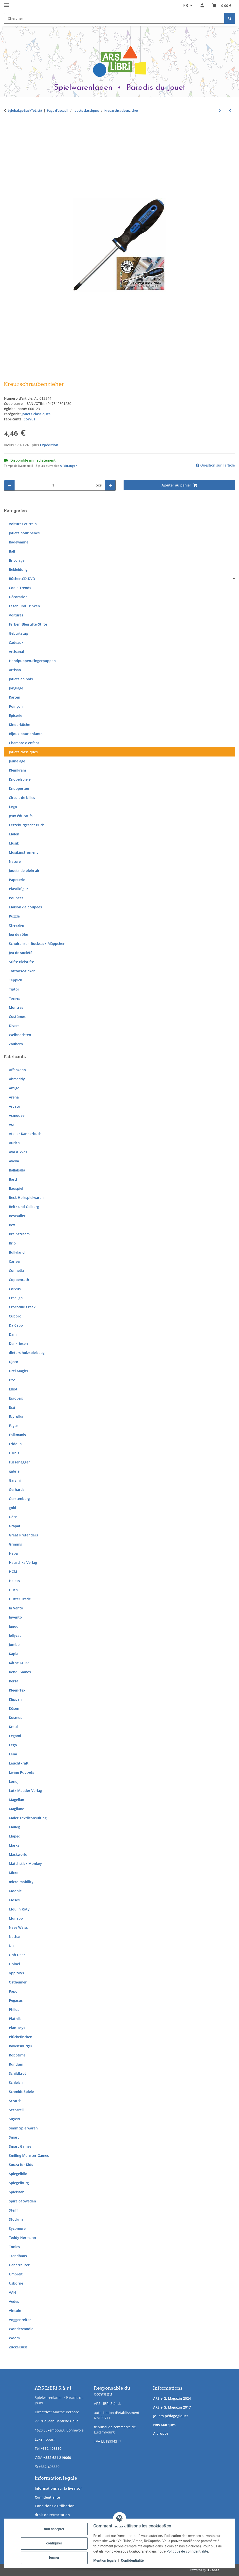 This screenshot has width=239, height=2576. I want to click on Mention légale, so click(104, 2560).